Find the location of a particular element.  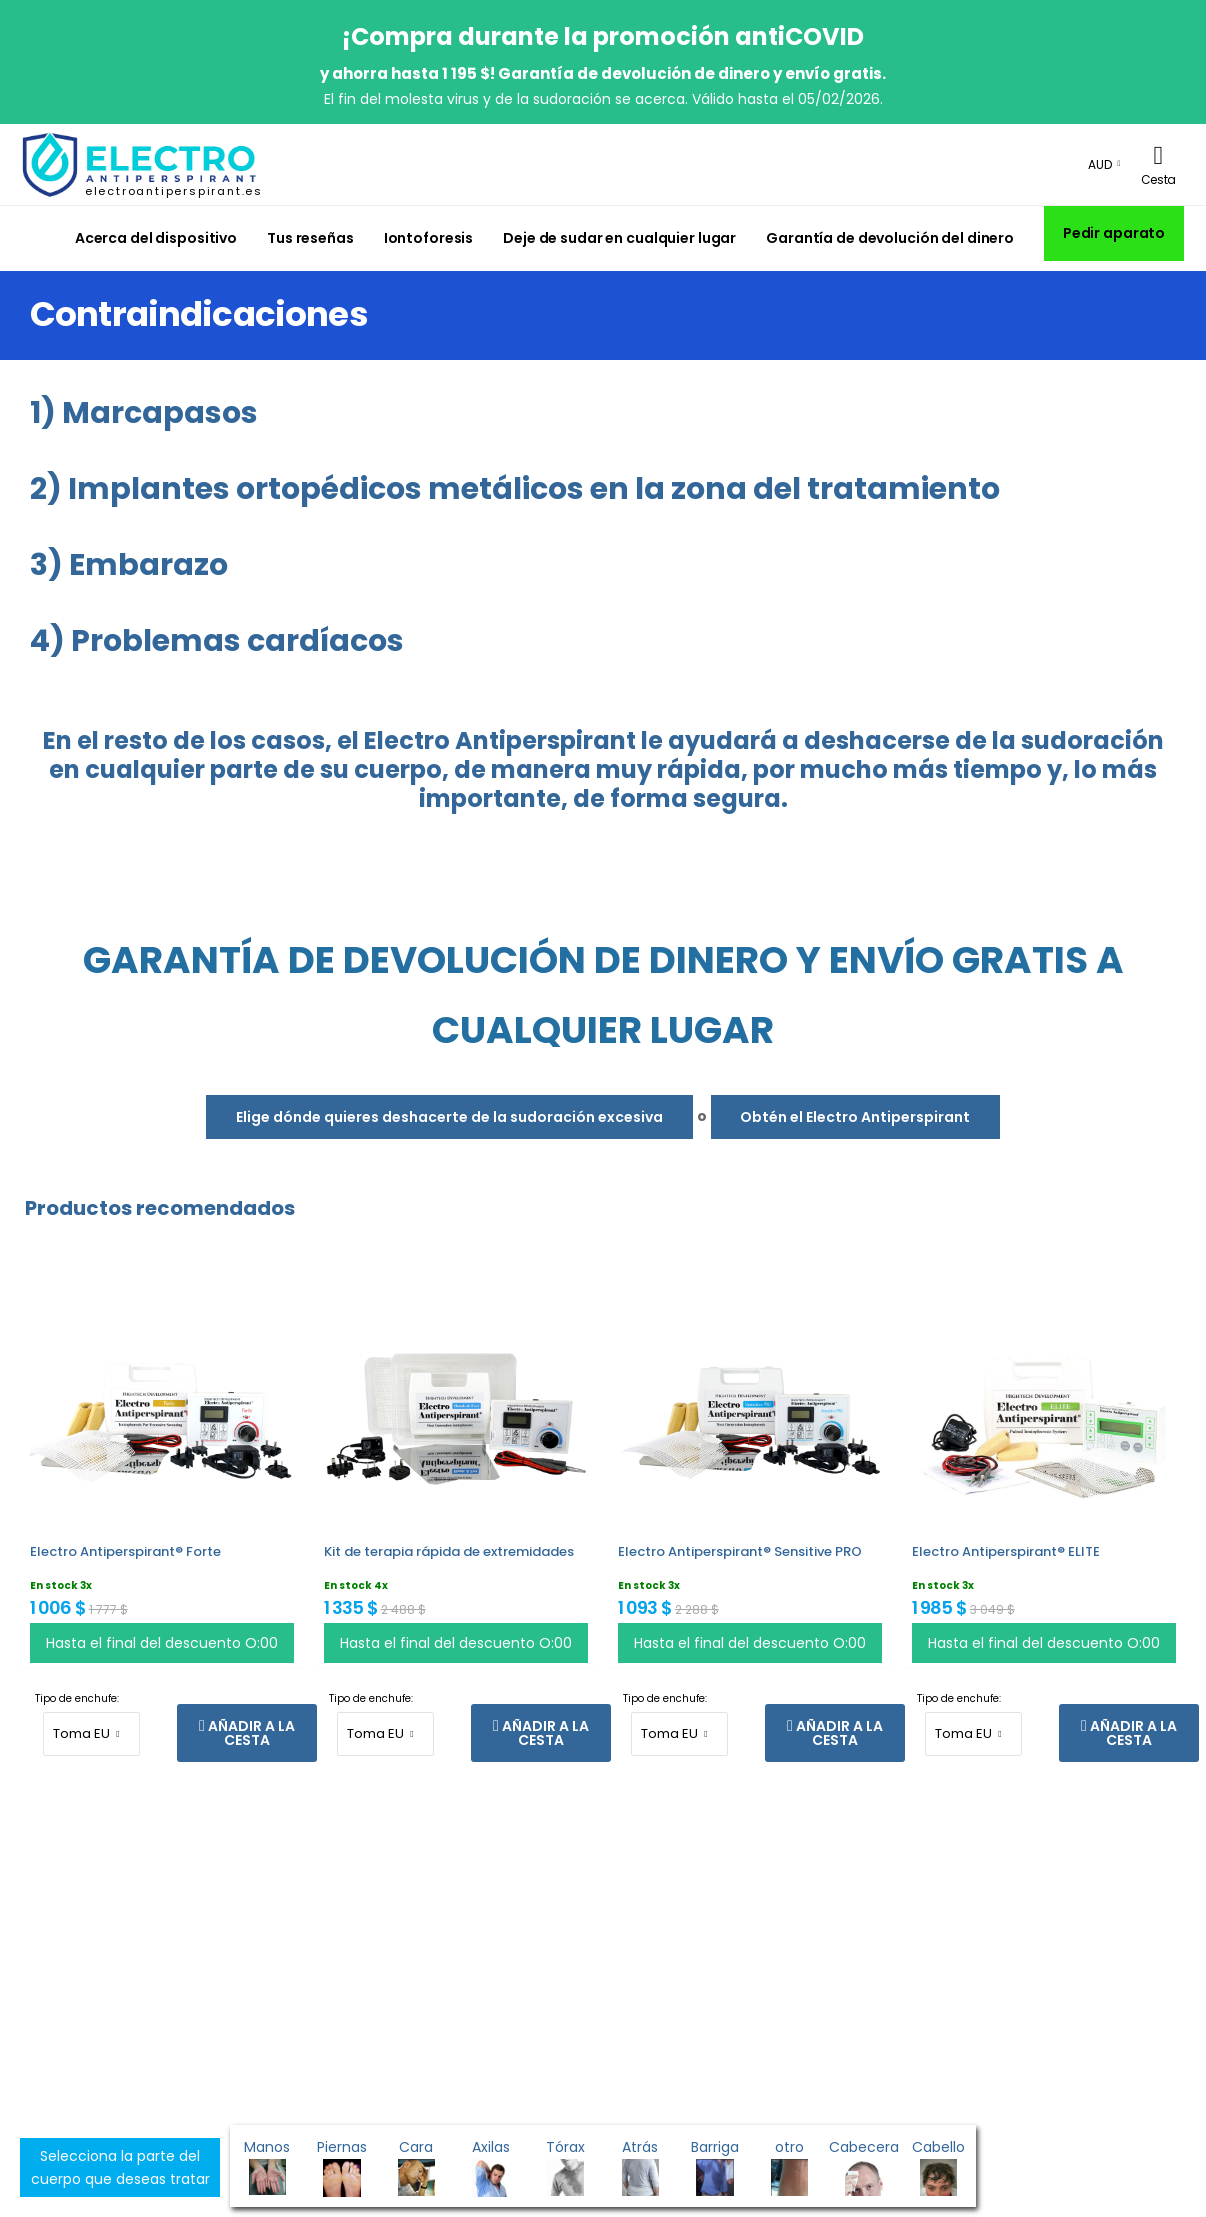

Pedir aparato is located at coordinates (1114, 233).